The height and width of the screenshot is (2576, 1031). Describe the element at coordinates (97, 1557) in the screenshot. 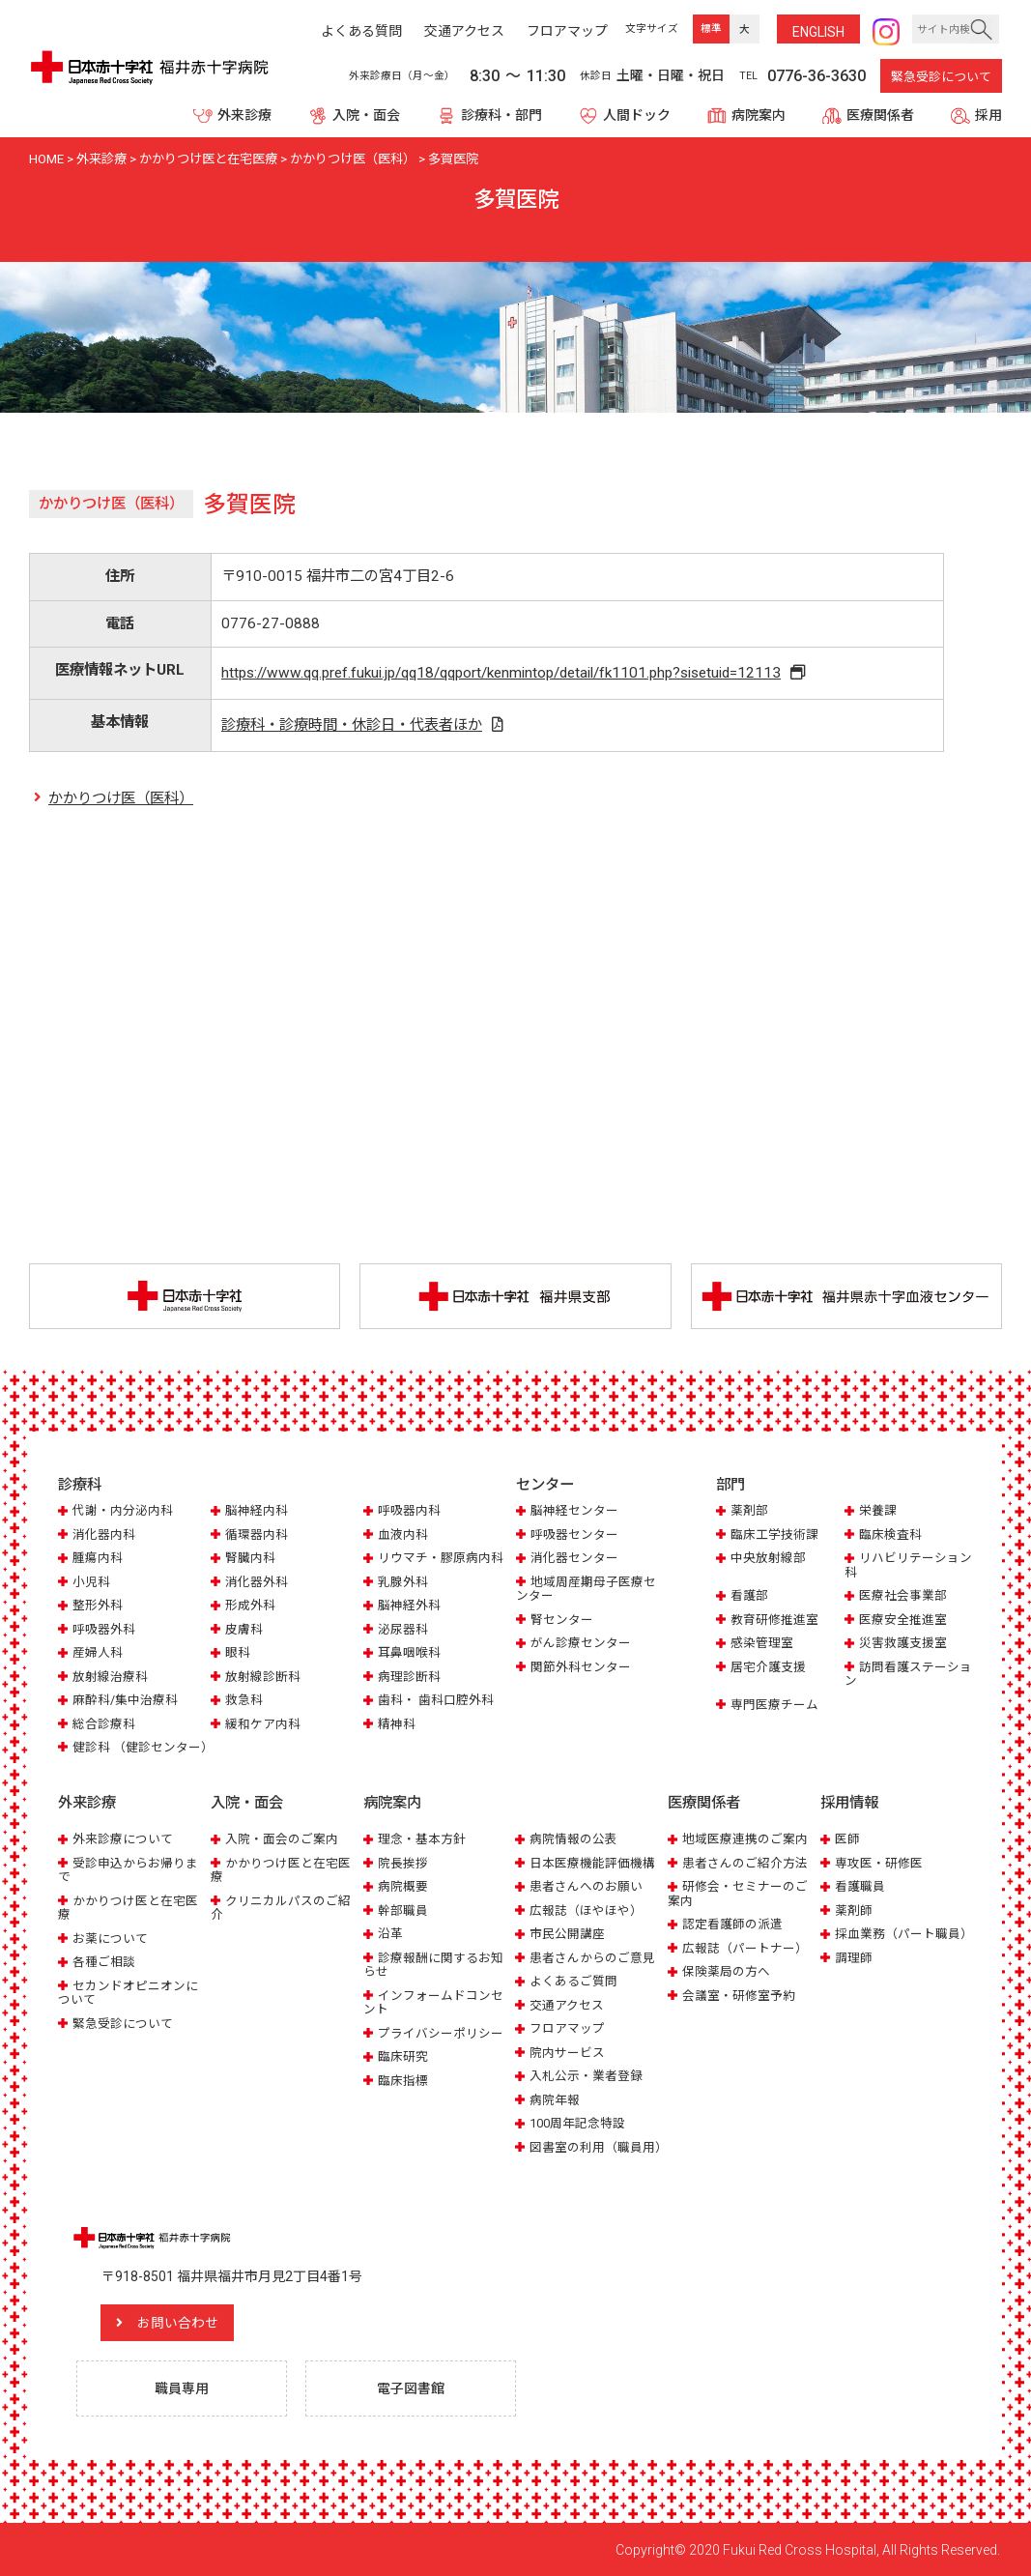

I see `腫瘍内科` at that location.